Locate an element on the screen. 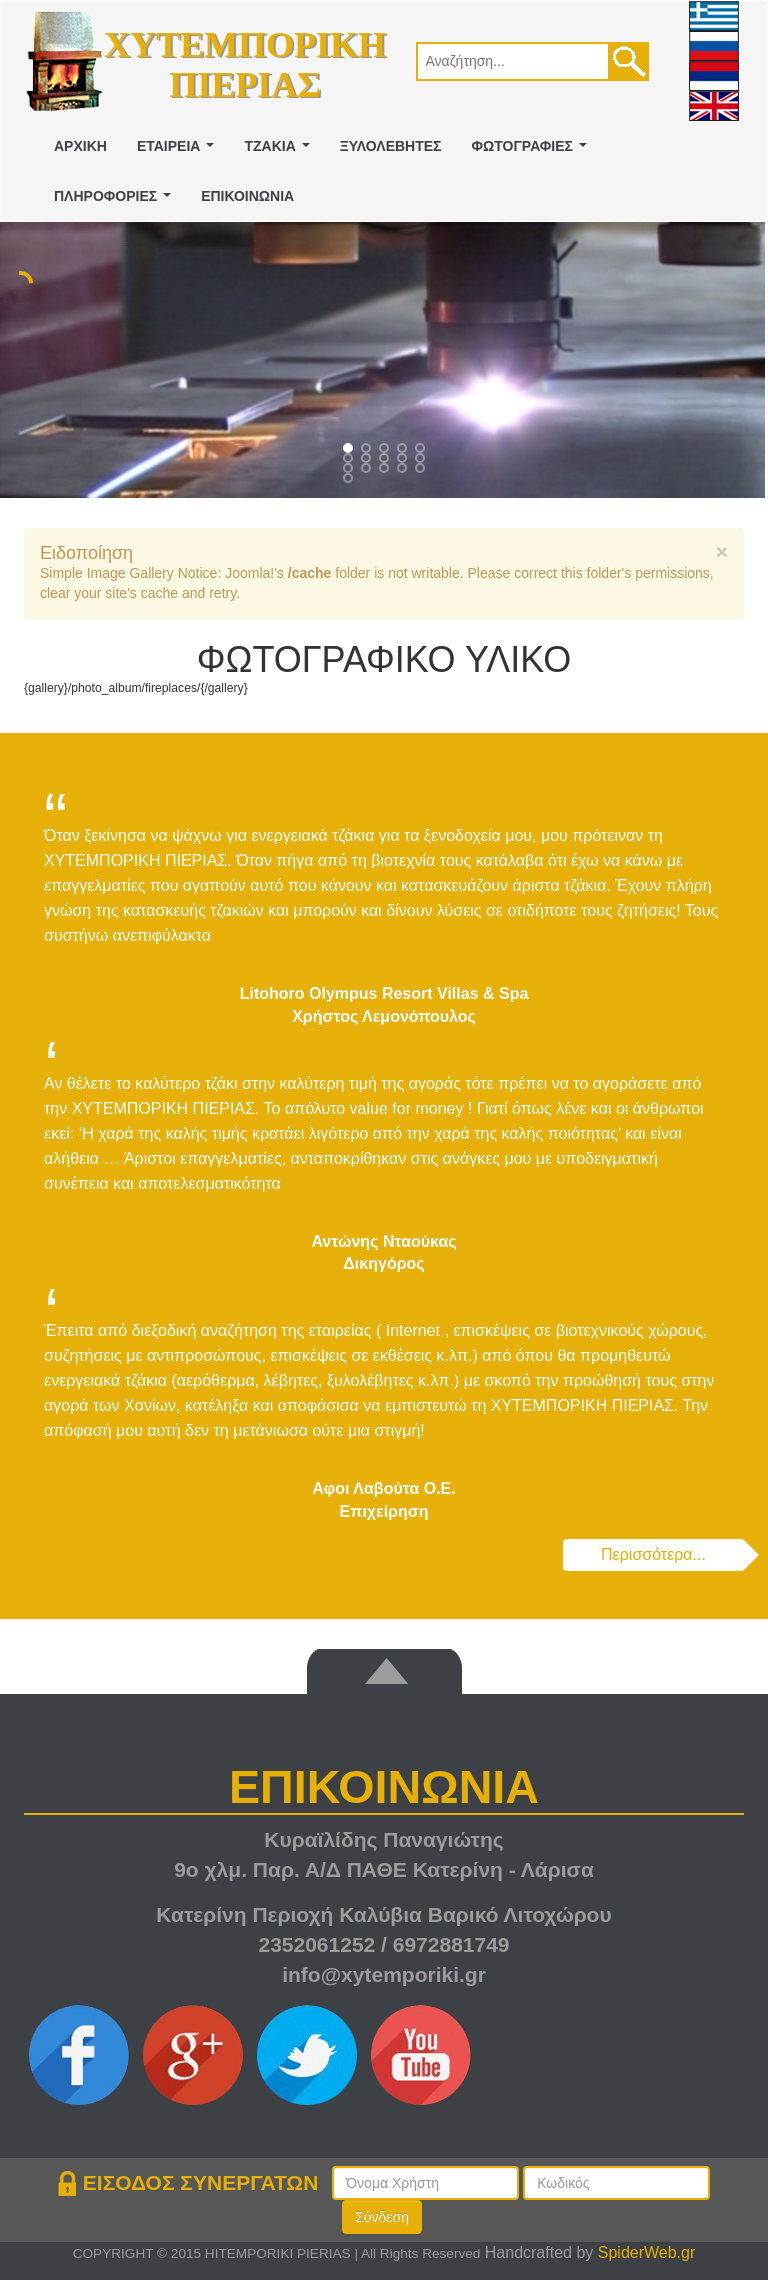  15 is located at coordinates (350, 480).